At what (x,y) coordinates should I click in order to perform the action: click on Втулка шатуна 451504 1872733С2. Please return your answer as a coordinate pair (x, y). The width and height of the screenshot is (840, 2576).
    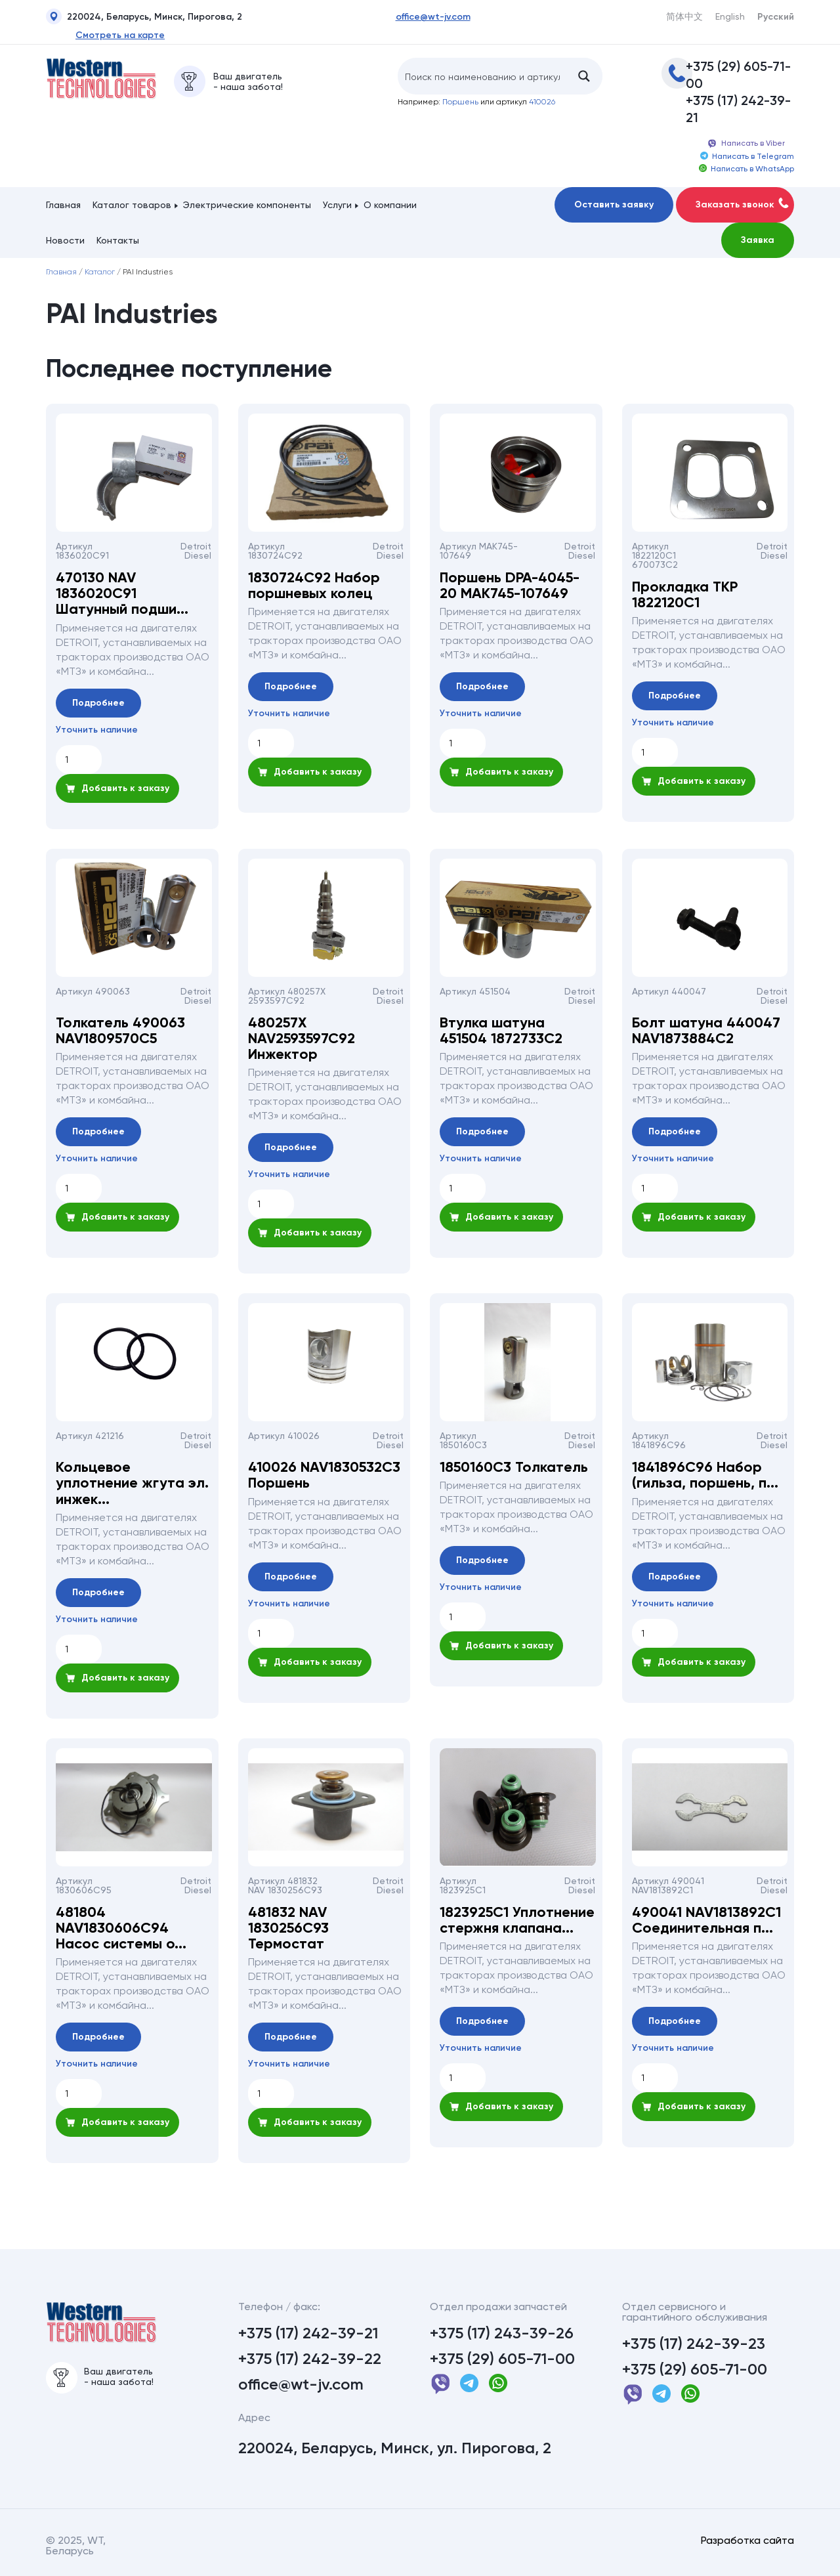
    Looking at the image, I should click on (501, 1030).